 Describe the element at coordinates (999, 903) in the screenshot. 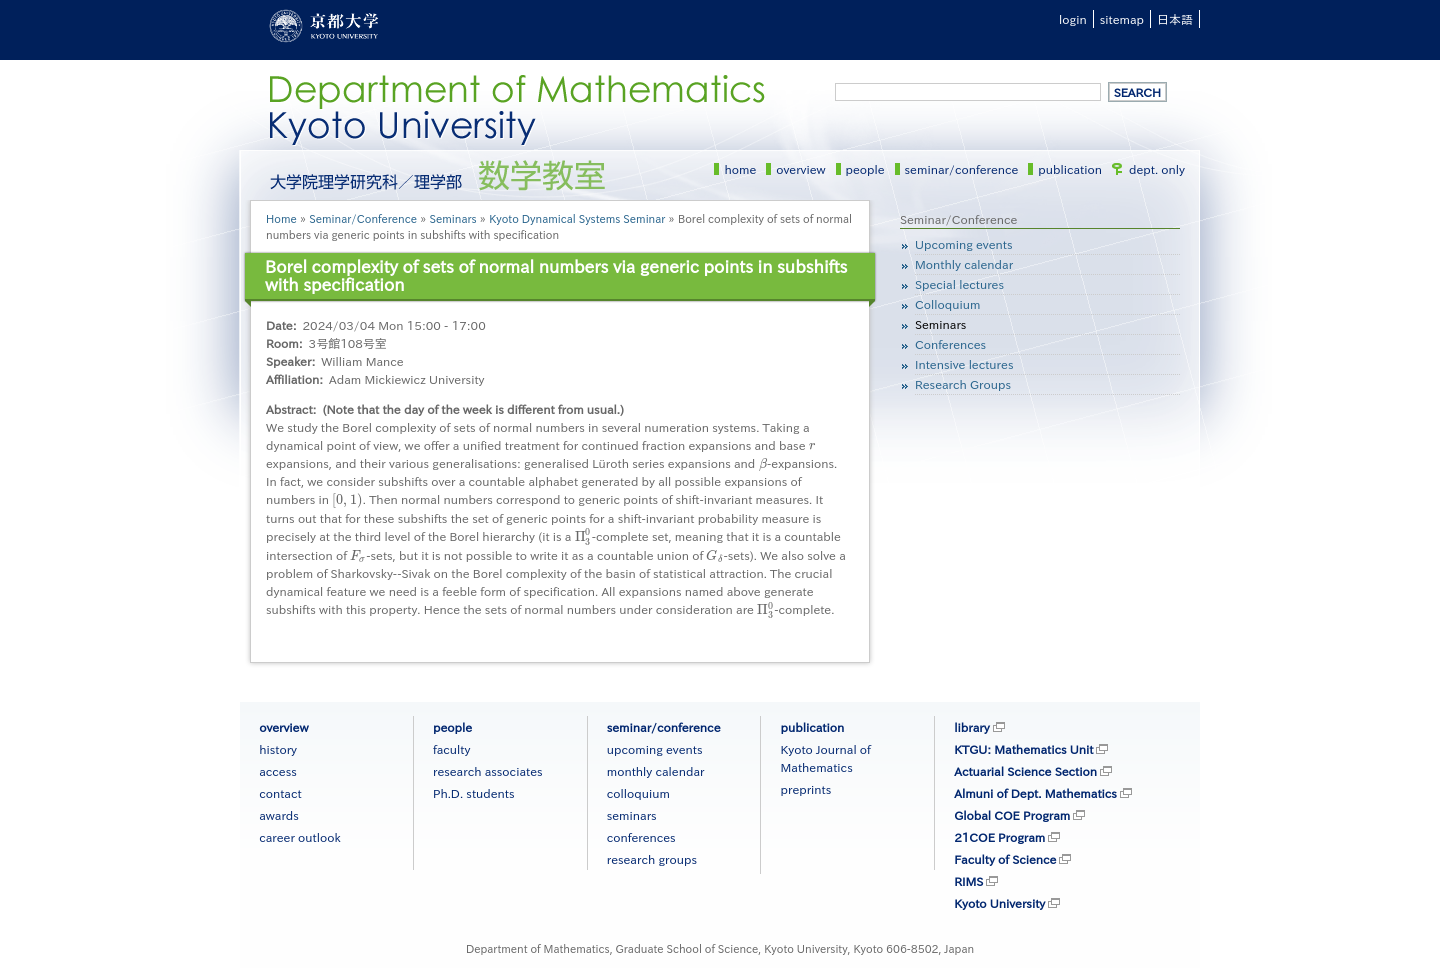

I see `Kyoto University` at that location.